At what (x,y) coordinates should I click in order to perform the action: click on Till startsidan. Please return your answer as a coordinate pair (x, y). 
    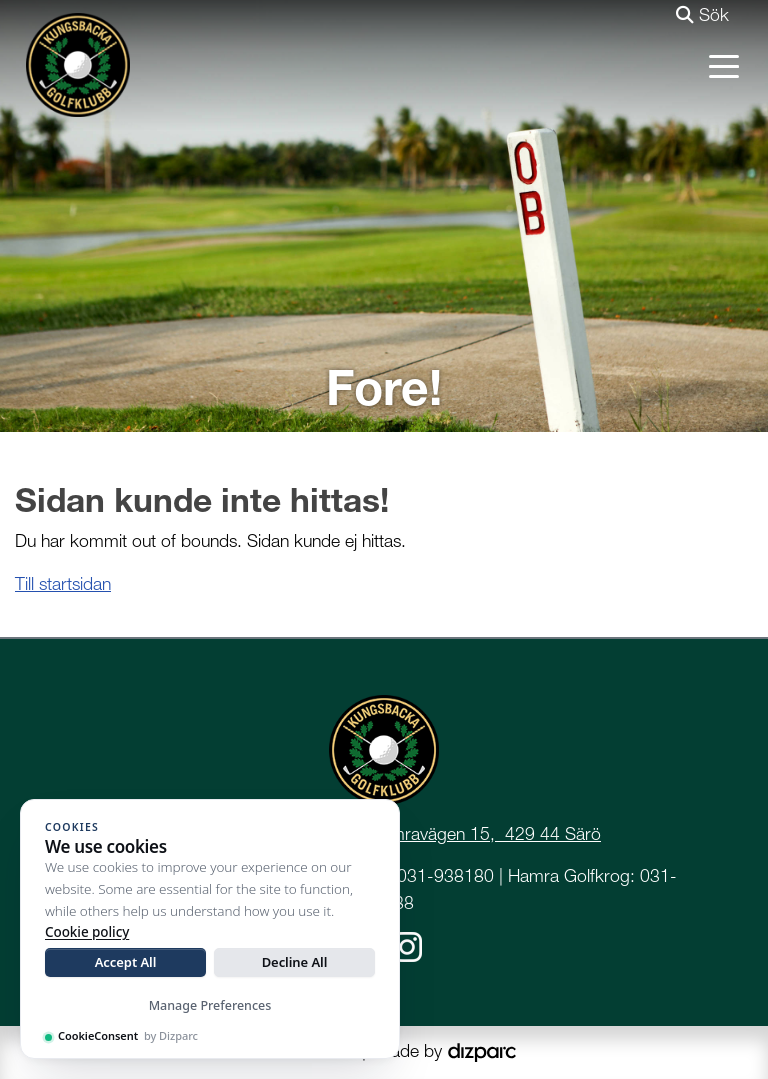
    Looking at the image, I should click on (63, 583).